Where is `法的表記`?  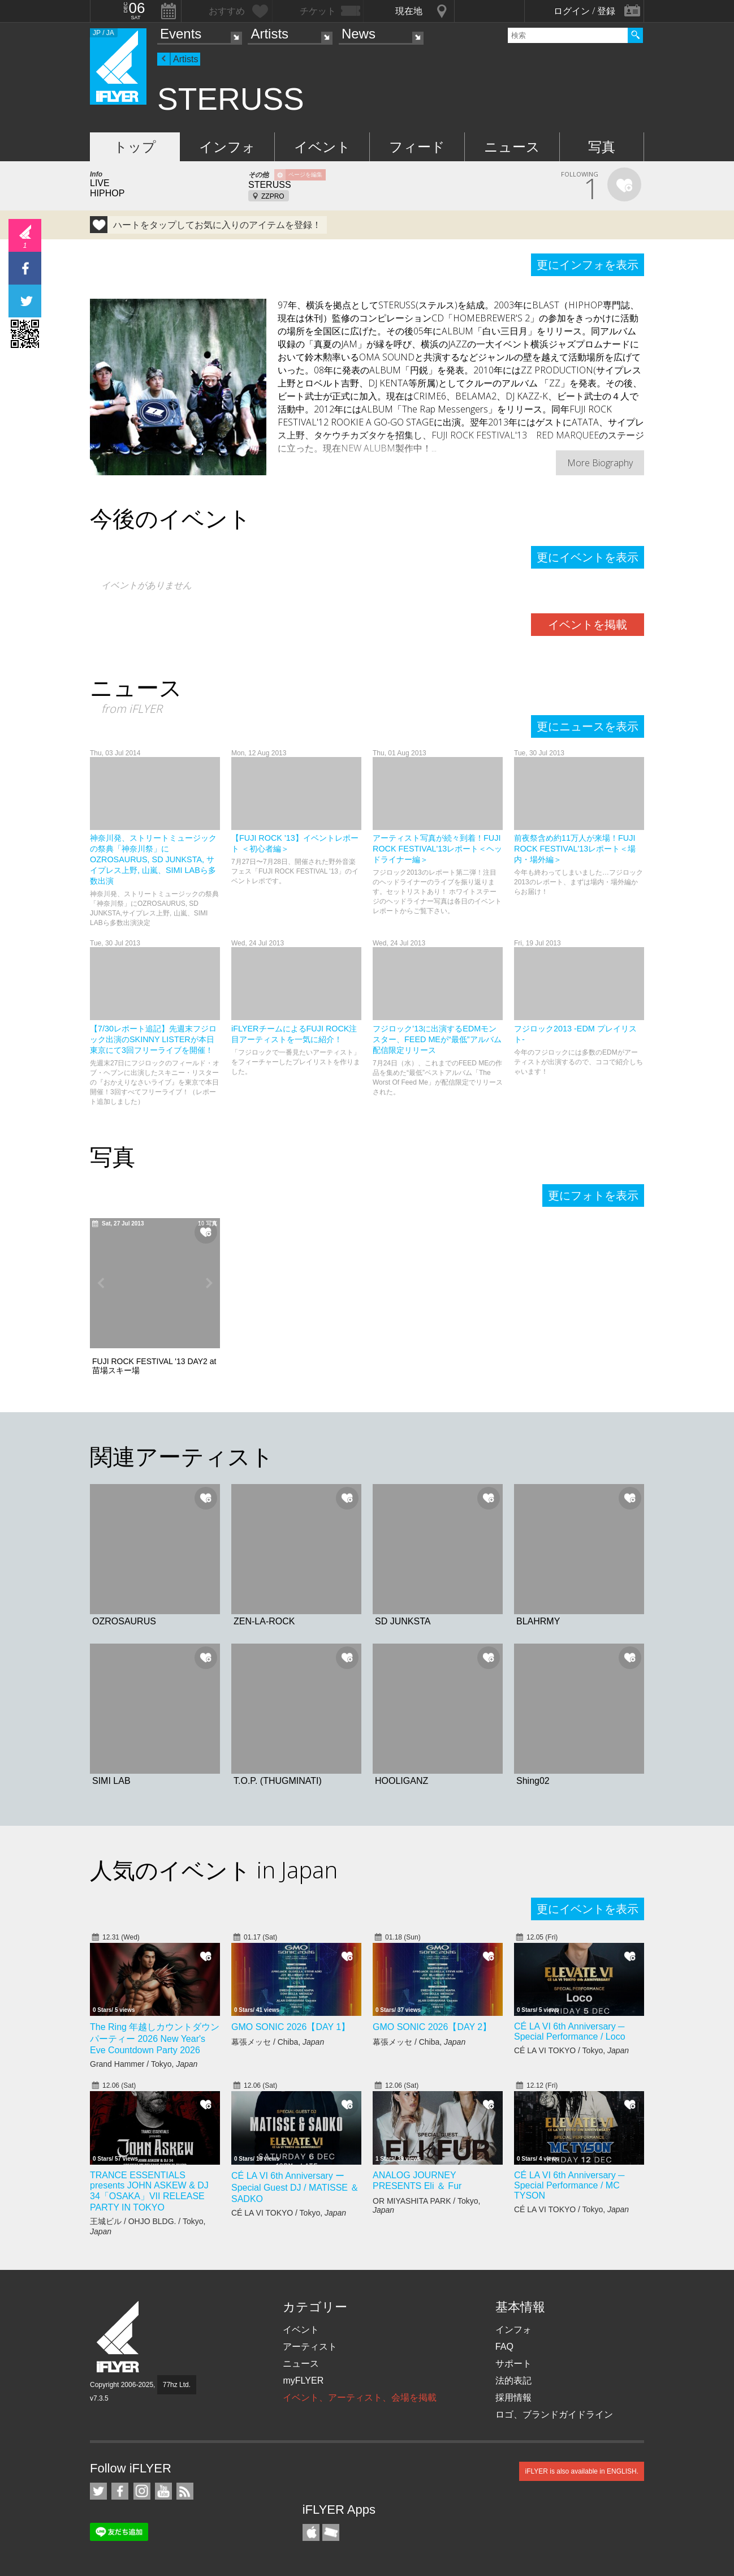
法的表記 is located at coordinates (513, 2380).